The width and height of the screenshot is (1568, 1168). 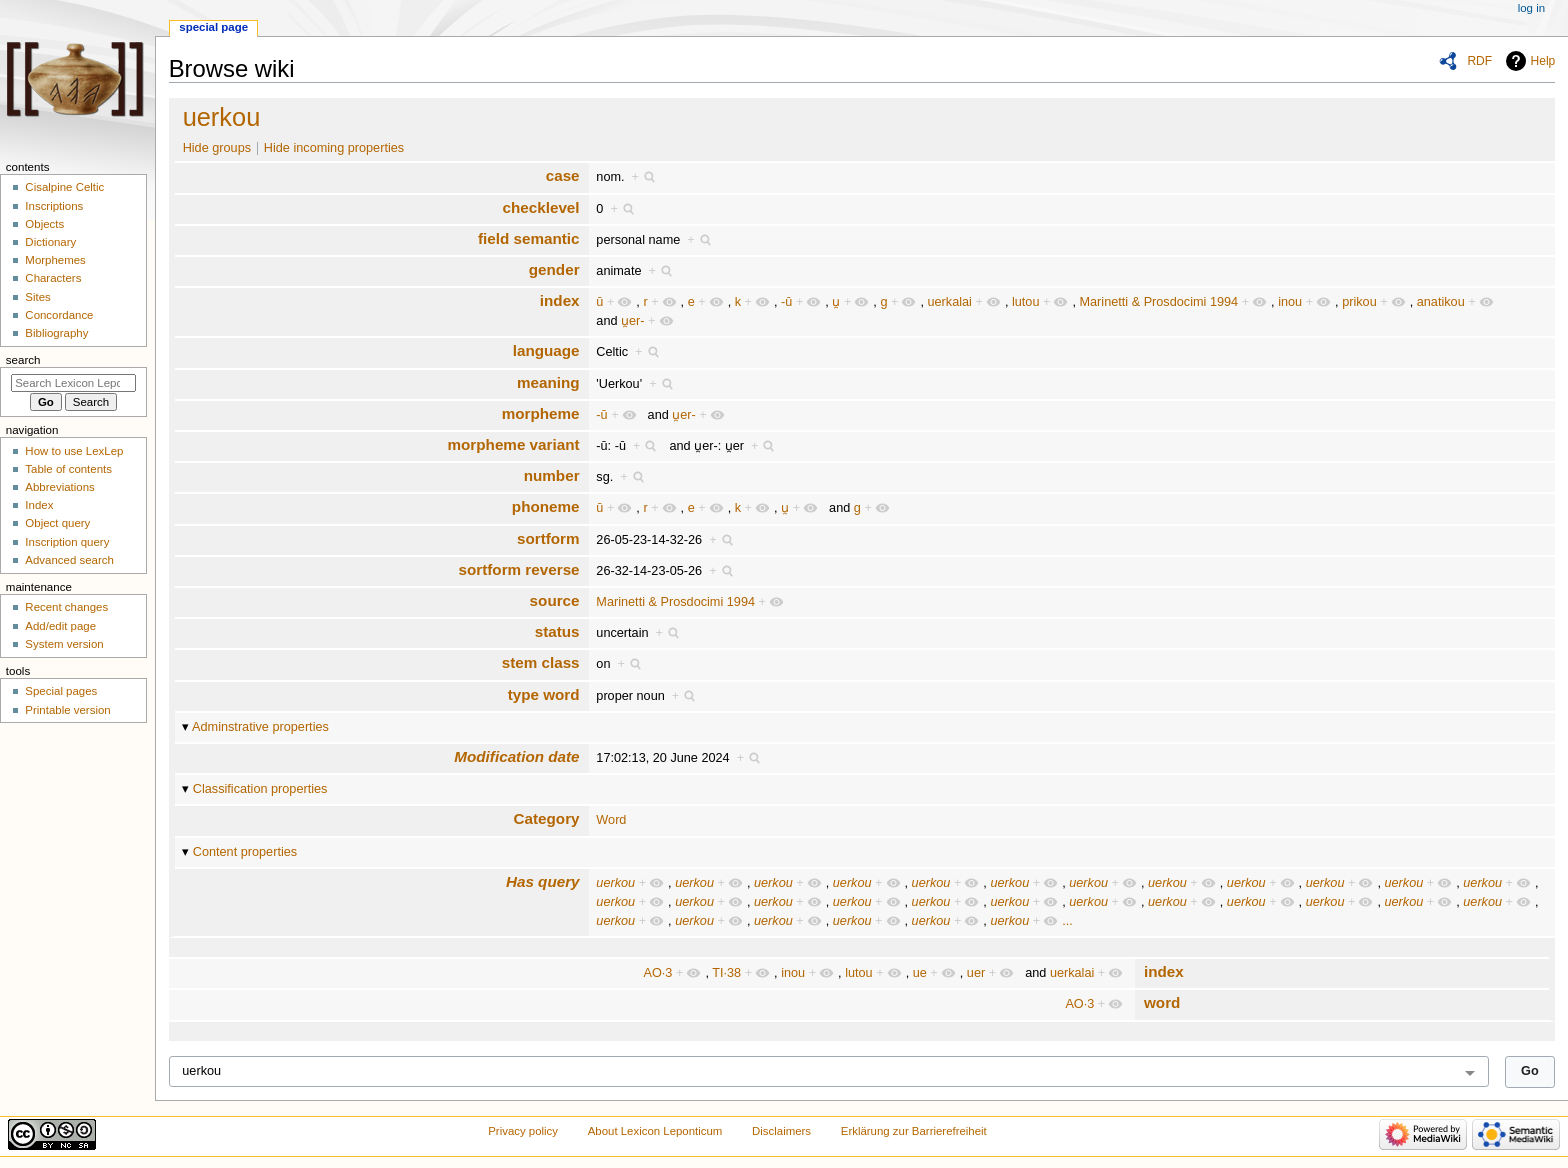 I want to click on Morphemes, so click(x=55, y=260).